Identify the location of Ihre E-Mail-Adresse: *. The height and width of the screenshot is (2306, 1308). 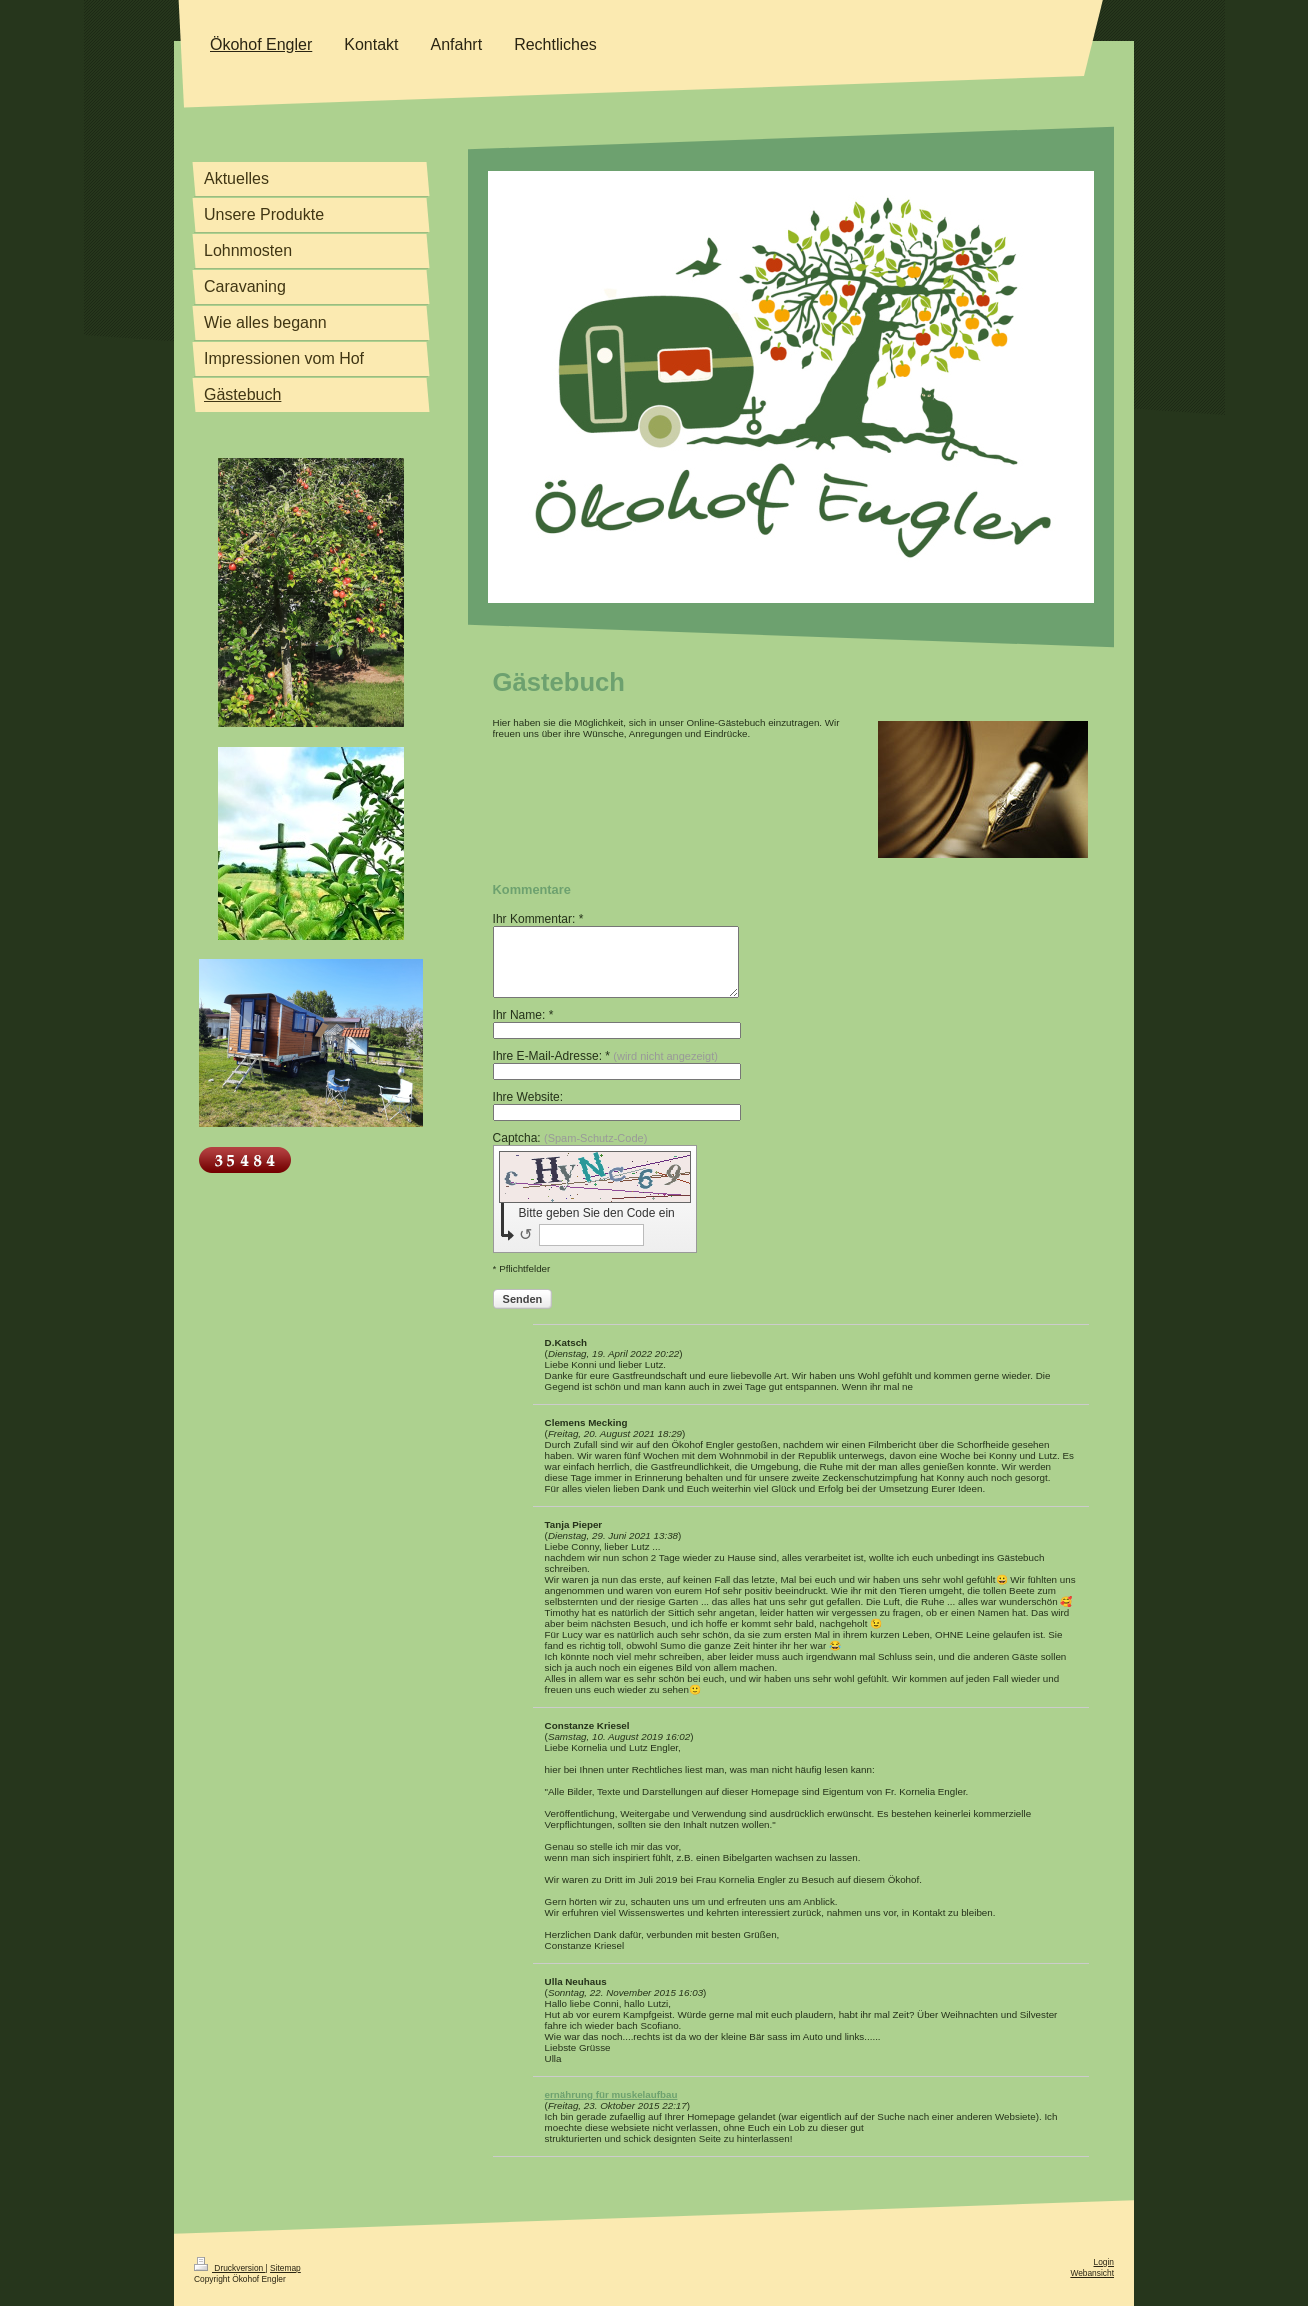
(605, 1056).